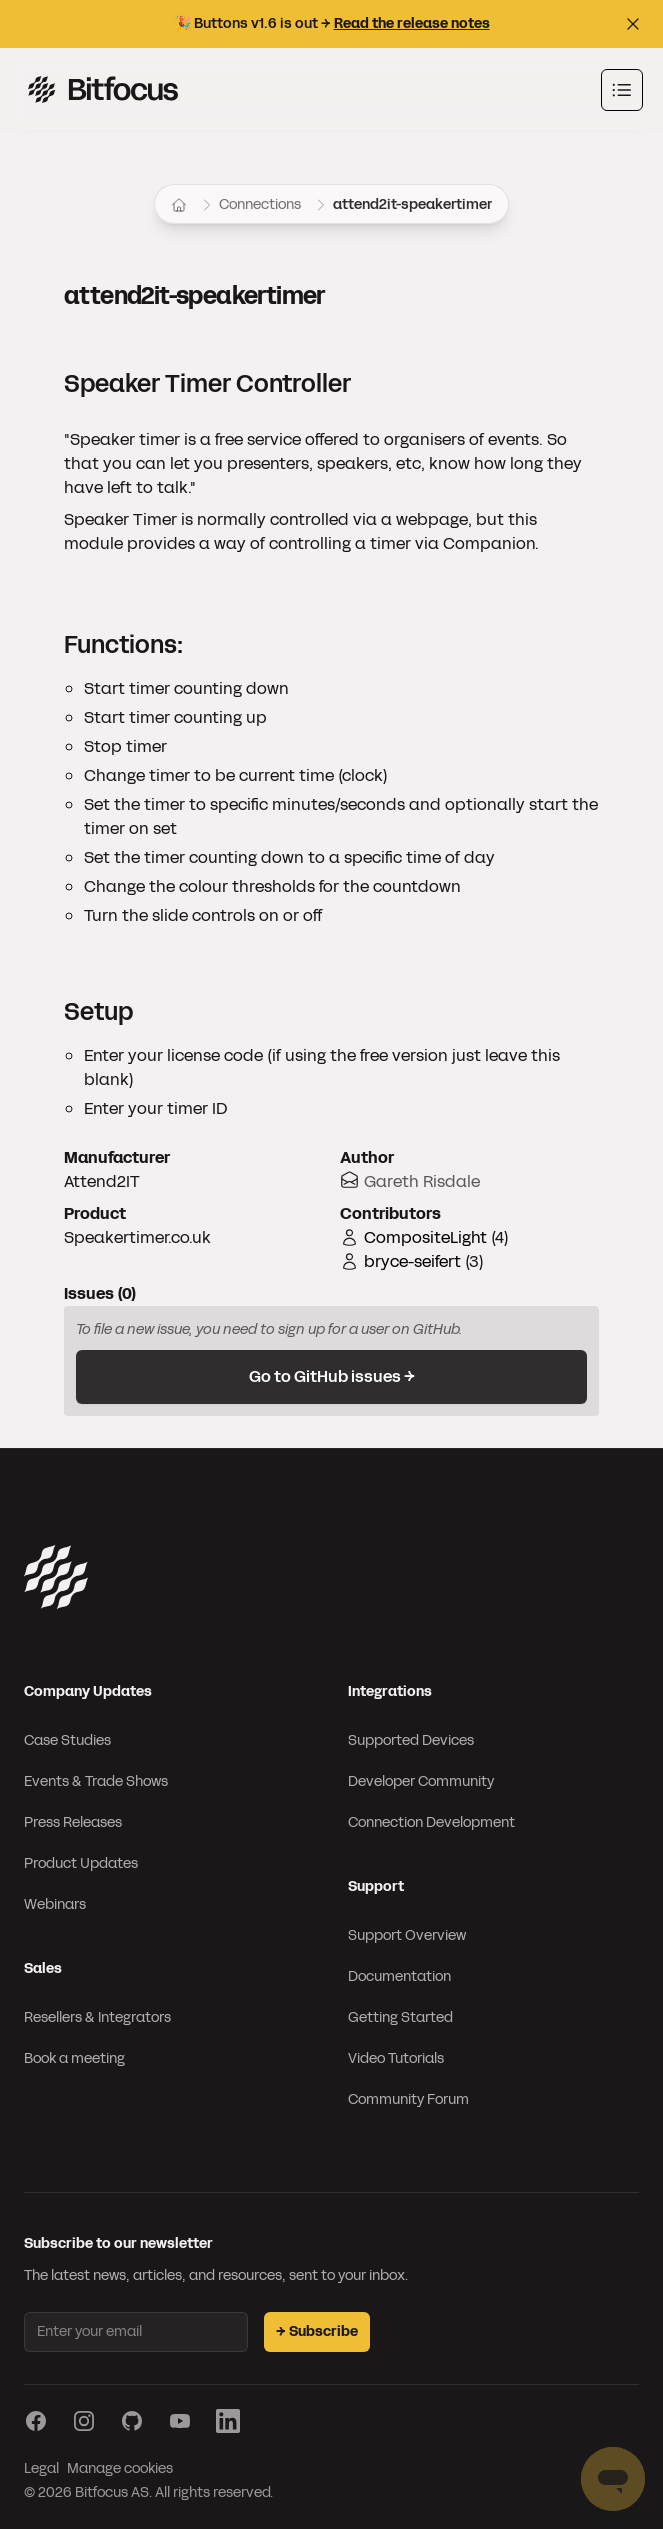  Describe the element at coordinates (55, 1904) in the screenshot. I see `Webinars` at that location.